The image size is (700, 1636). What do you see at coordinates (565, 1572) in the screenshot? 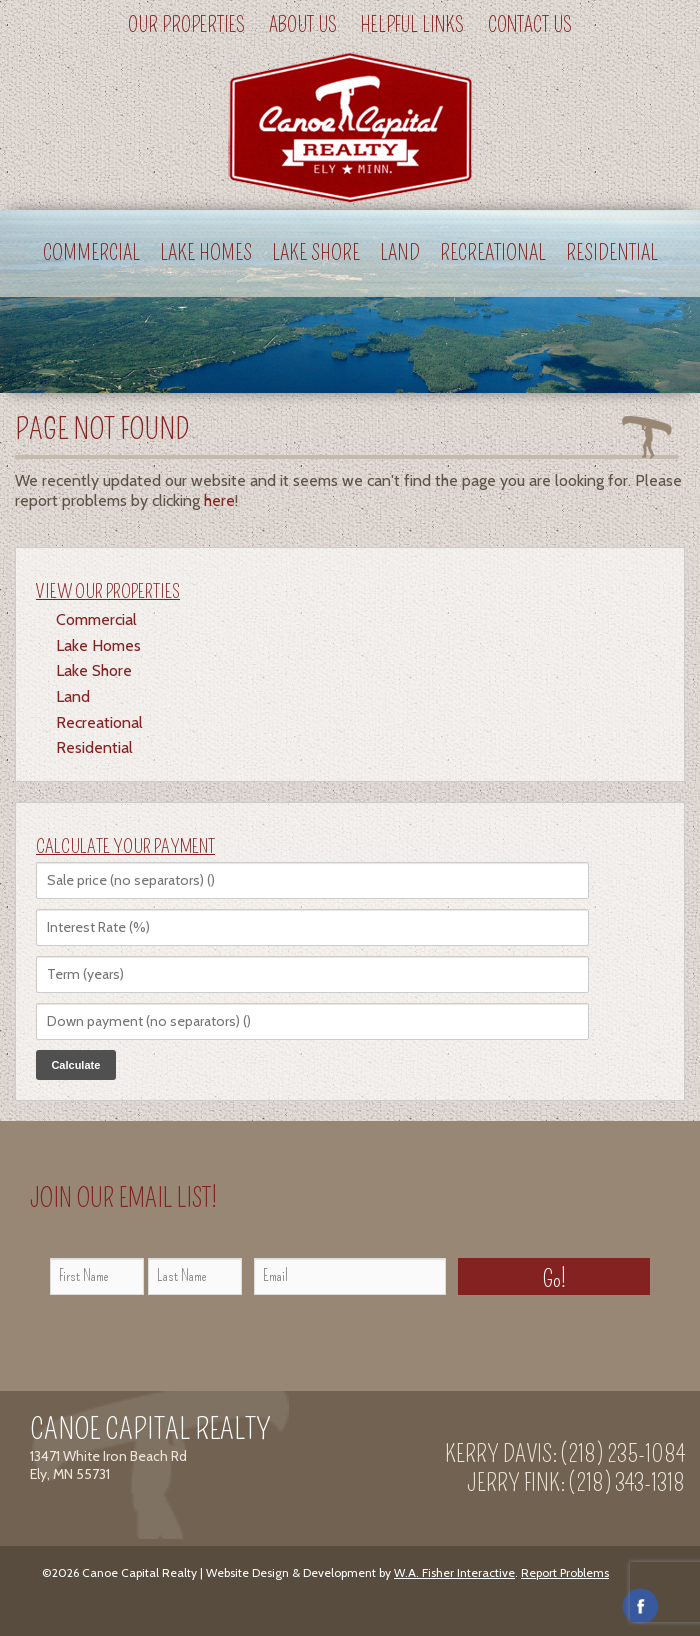
I see `Report Problems` at bounding box center [565, 1572].